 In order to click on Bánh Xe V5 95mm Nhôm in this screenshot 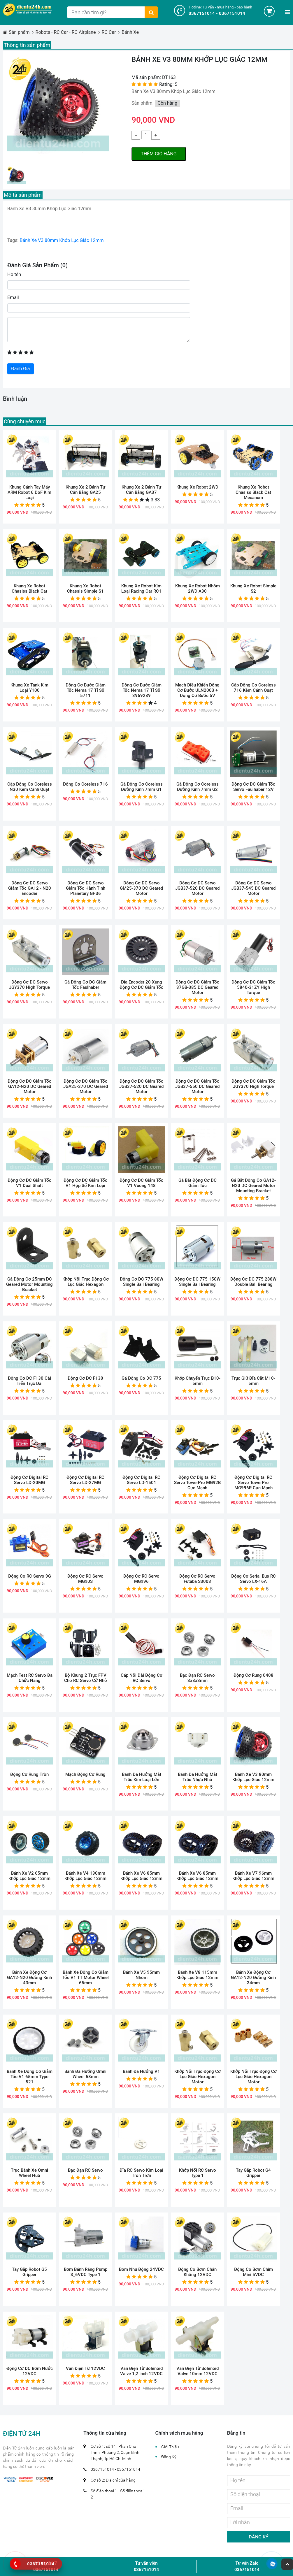, I will do `click(141, 1975)`.